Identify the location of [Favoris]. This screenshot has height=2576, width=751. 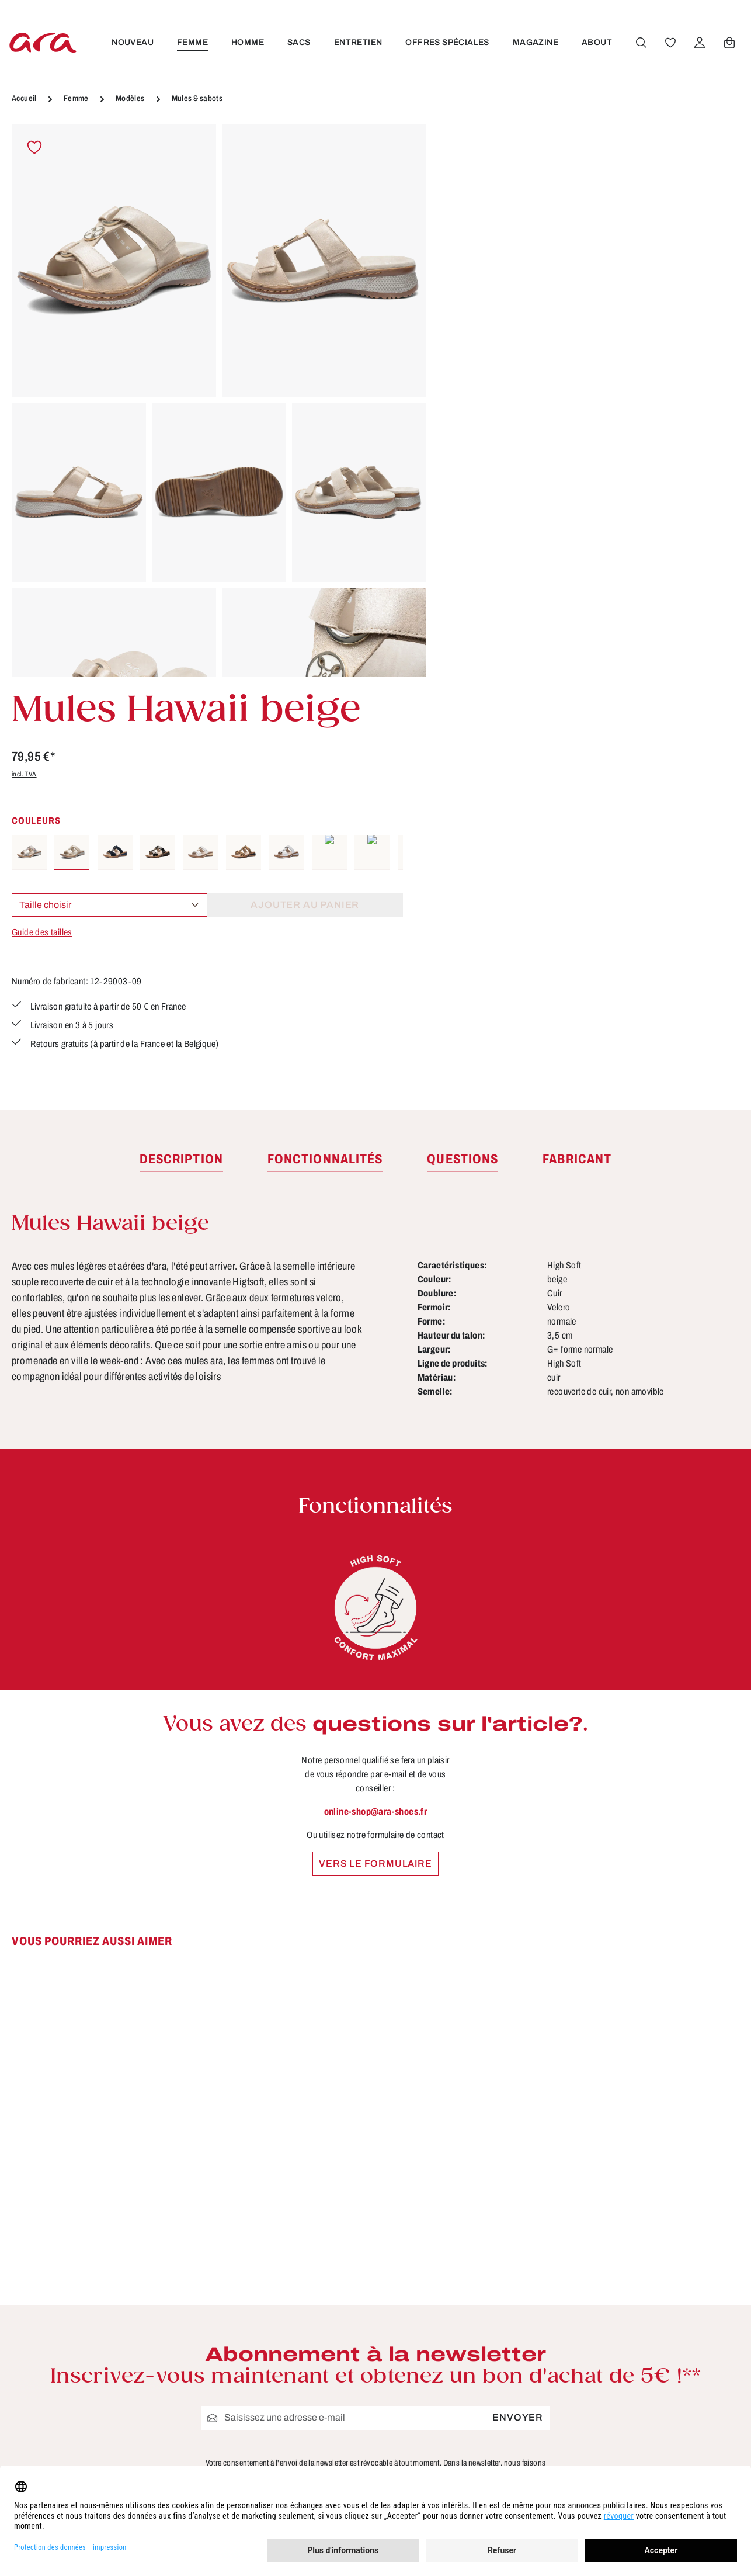
(670, 42).